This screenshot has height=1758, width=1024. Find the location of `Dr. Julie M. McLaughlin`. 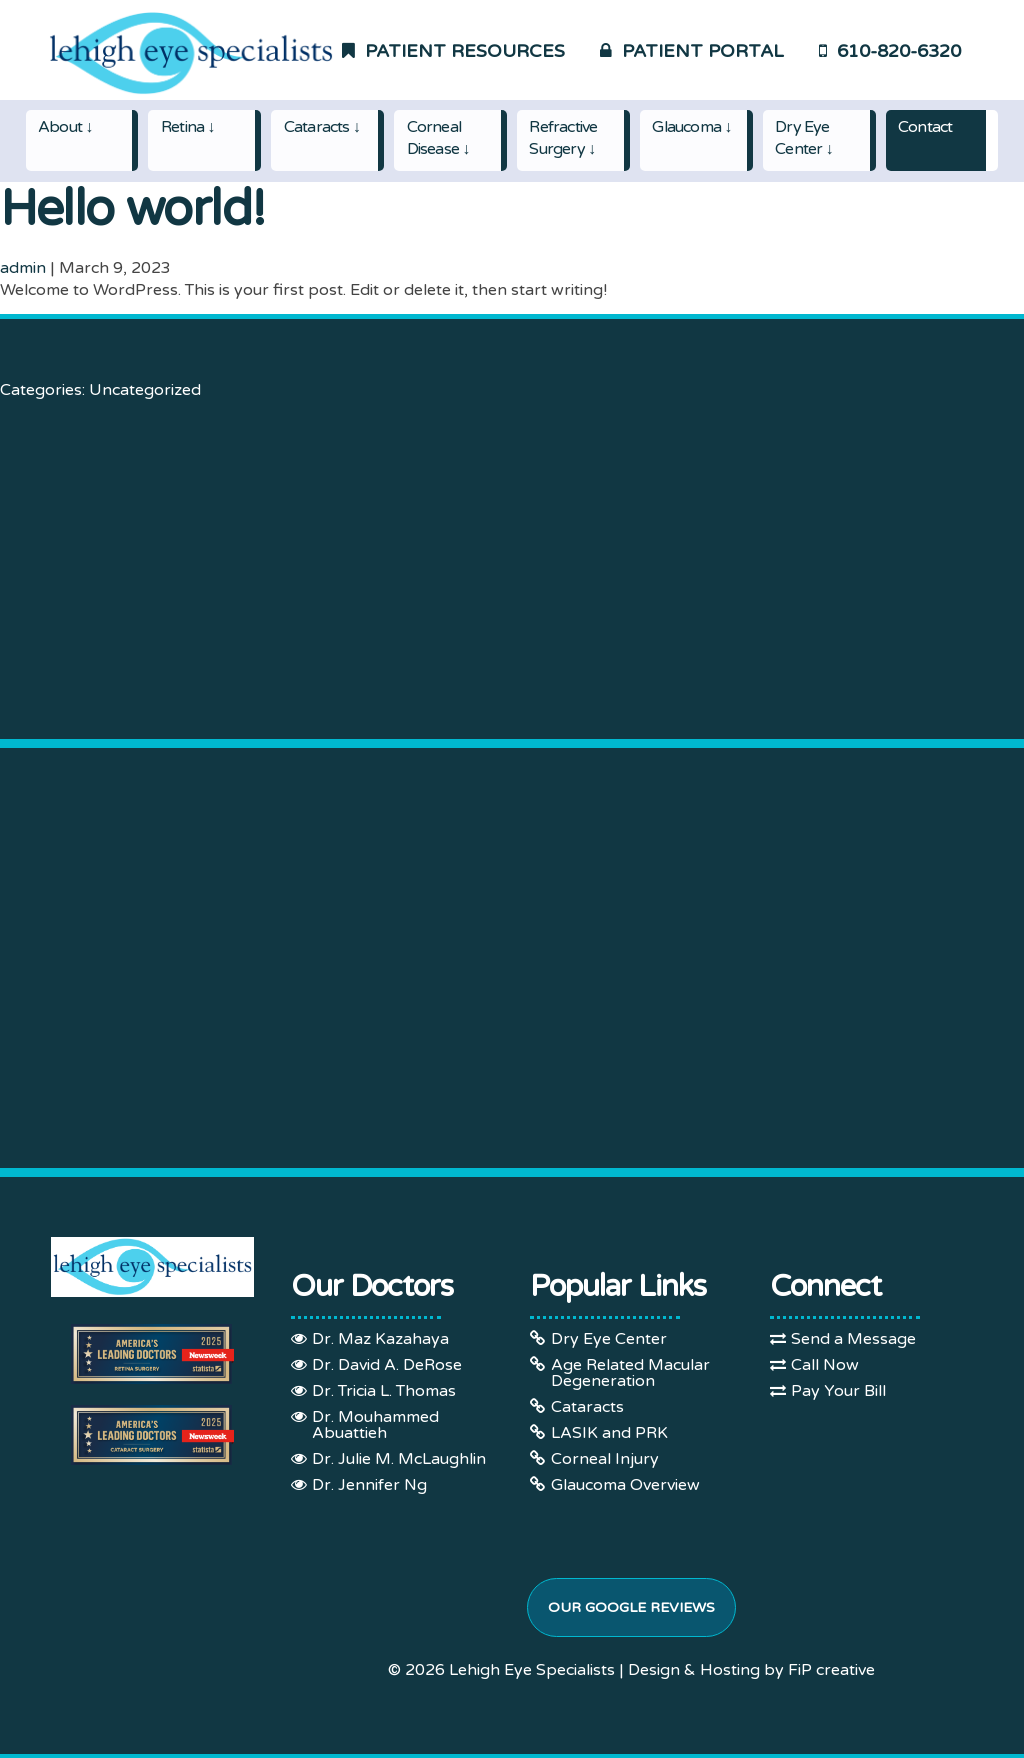

Dr. Julie M. McLaughlin is located at coordinates (399, 1459).